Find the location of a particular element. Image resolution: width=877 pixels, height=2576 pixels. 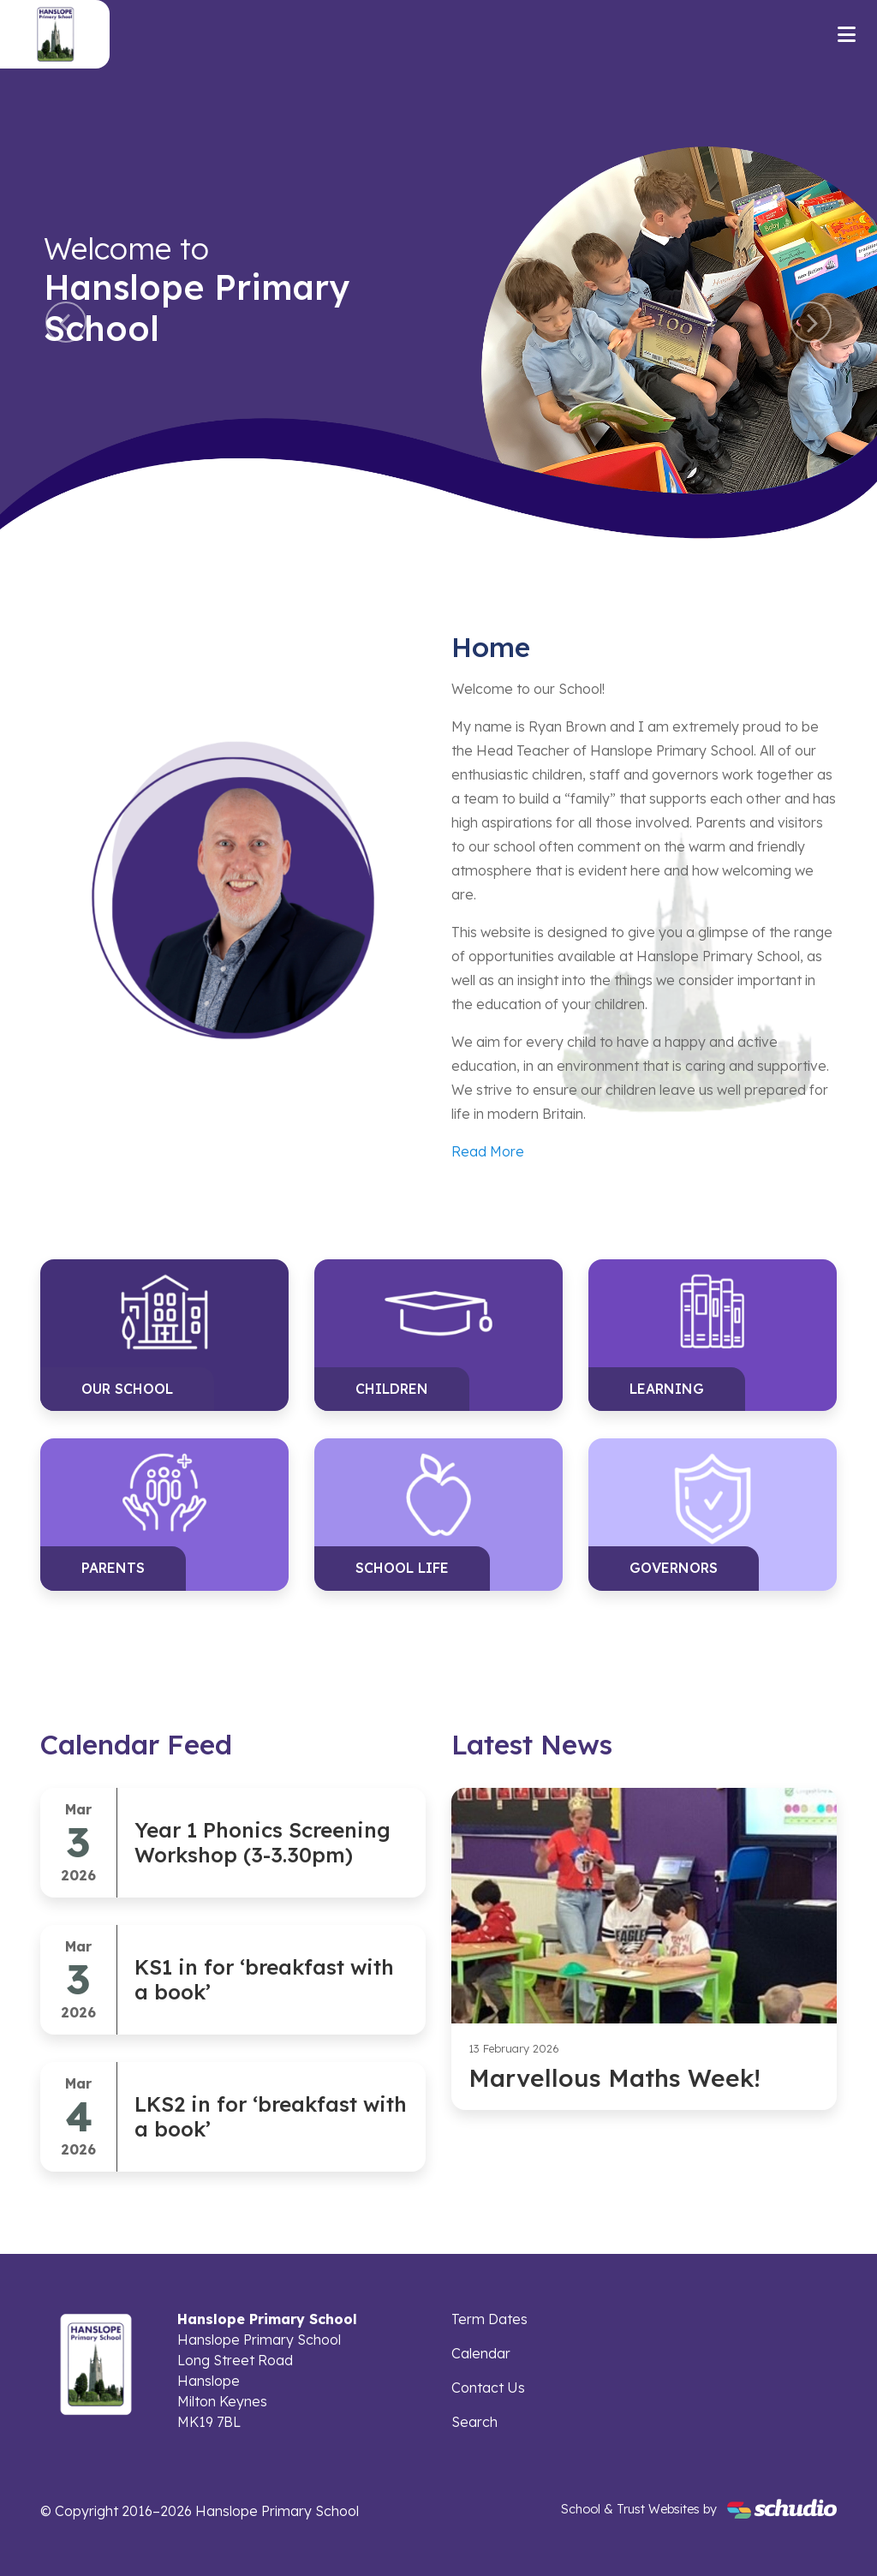

Calendar Feed is located at coordinates (136, 1744).